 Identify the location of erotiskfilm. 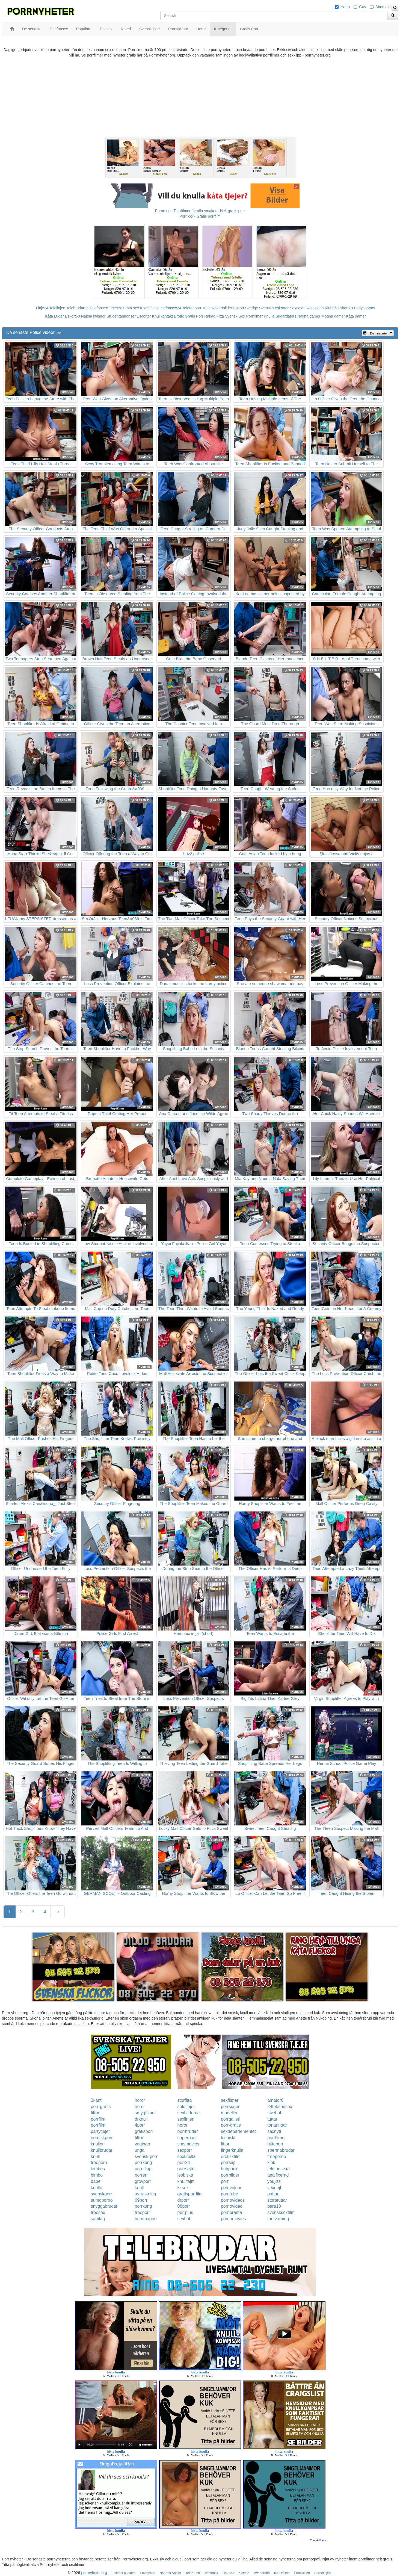
(231, 2156).